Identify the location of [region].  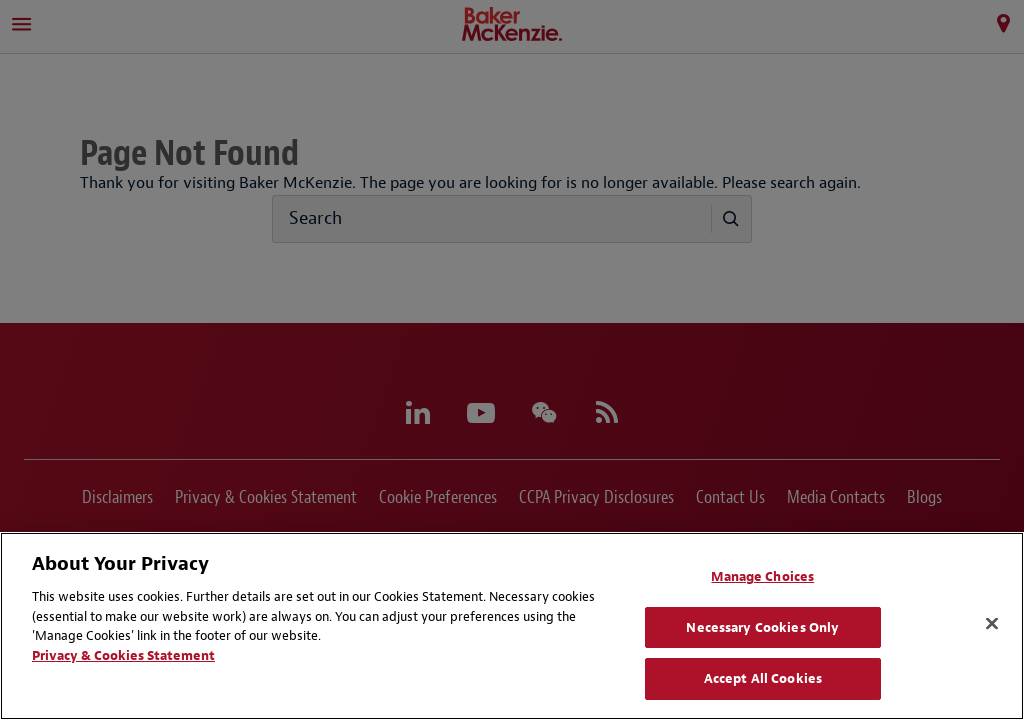
(512, 626).